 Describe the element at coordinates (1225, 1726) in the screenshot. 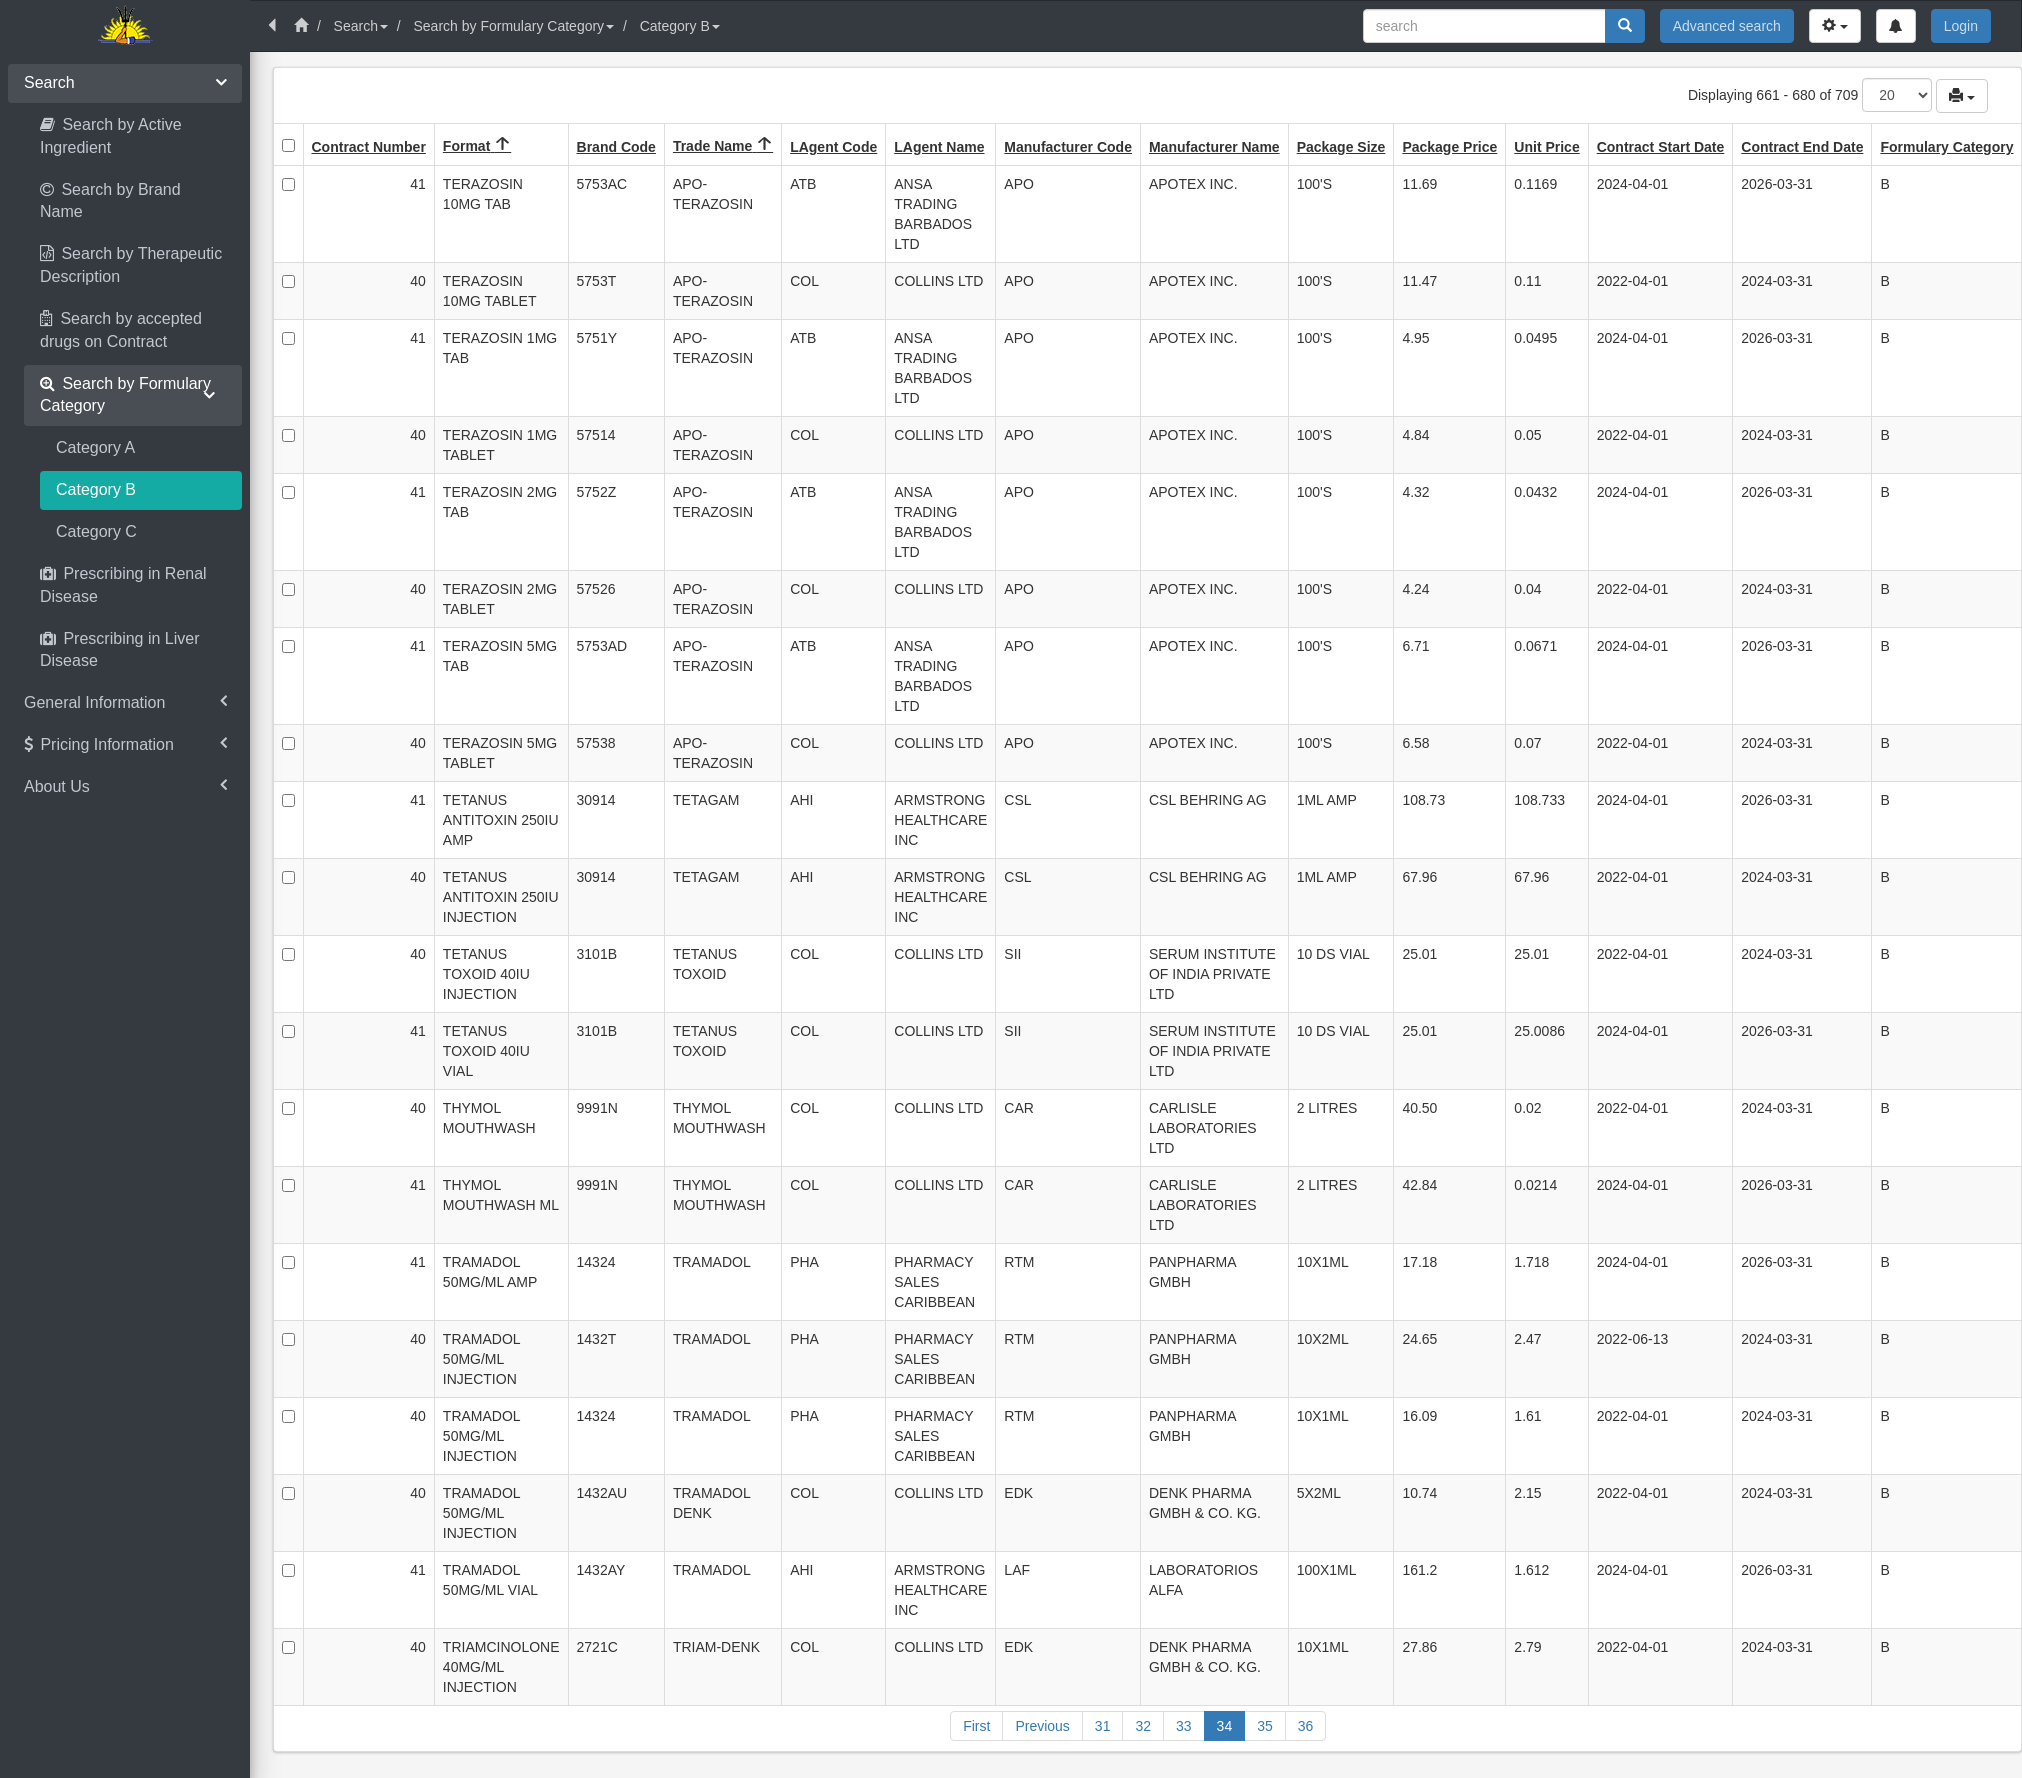

I see `34` at that location.